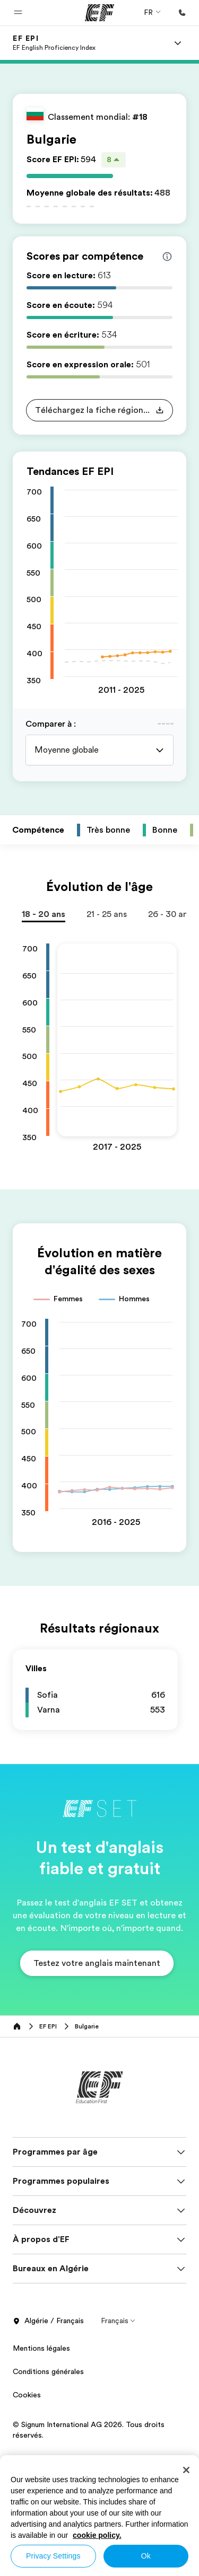 The width and height of the screenshot is (199, 2576). Describe the element at coordinates (48, 2331) in the screenshot. I see `Algérie / Français [button]` at that location.